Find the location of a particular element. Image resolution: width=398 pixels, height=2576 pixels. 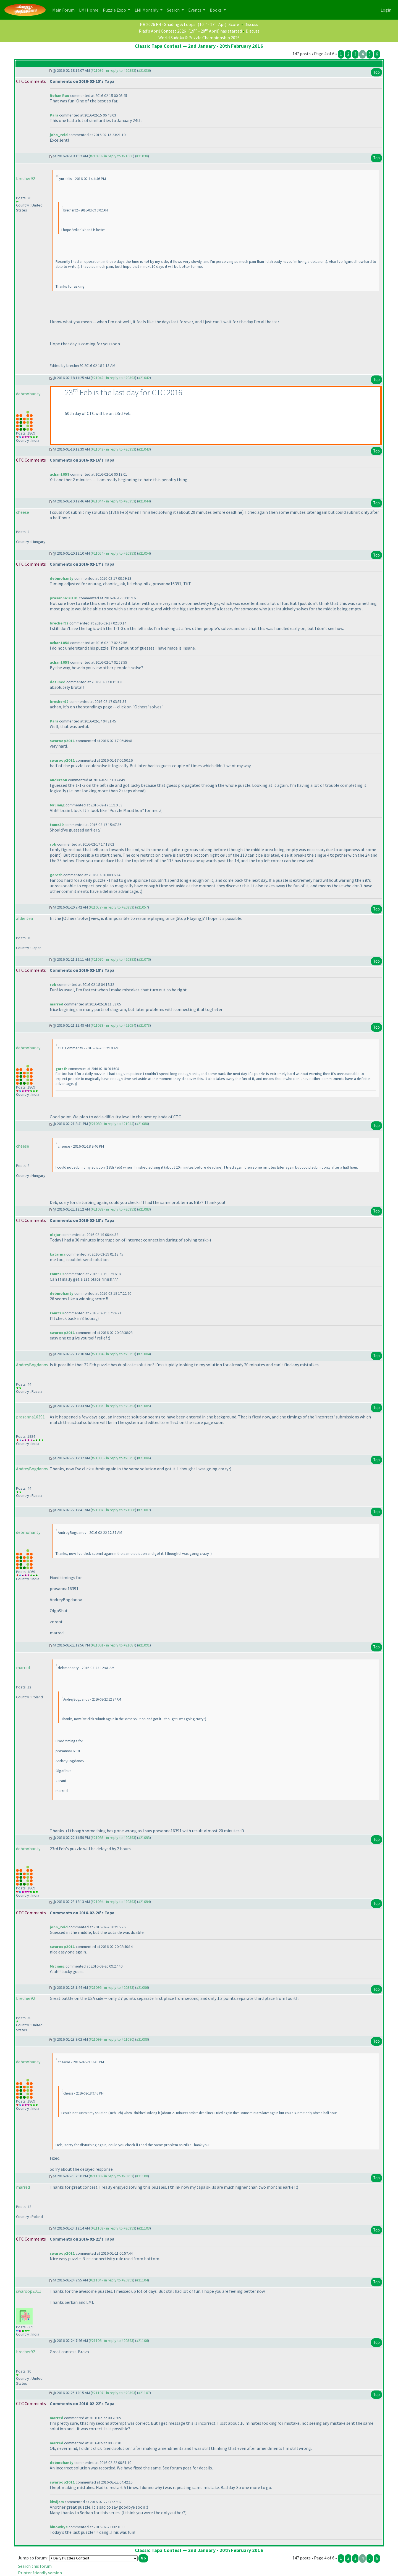

kiwijam is located at coordinates (57, 2501).